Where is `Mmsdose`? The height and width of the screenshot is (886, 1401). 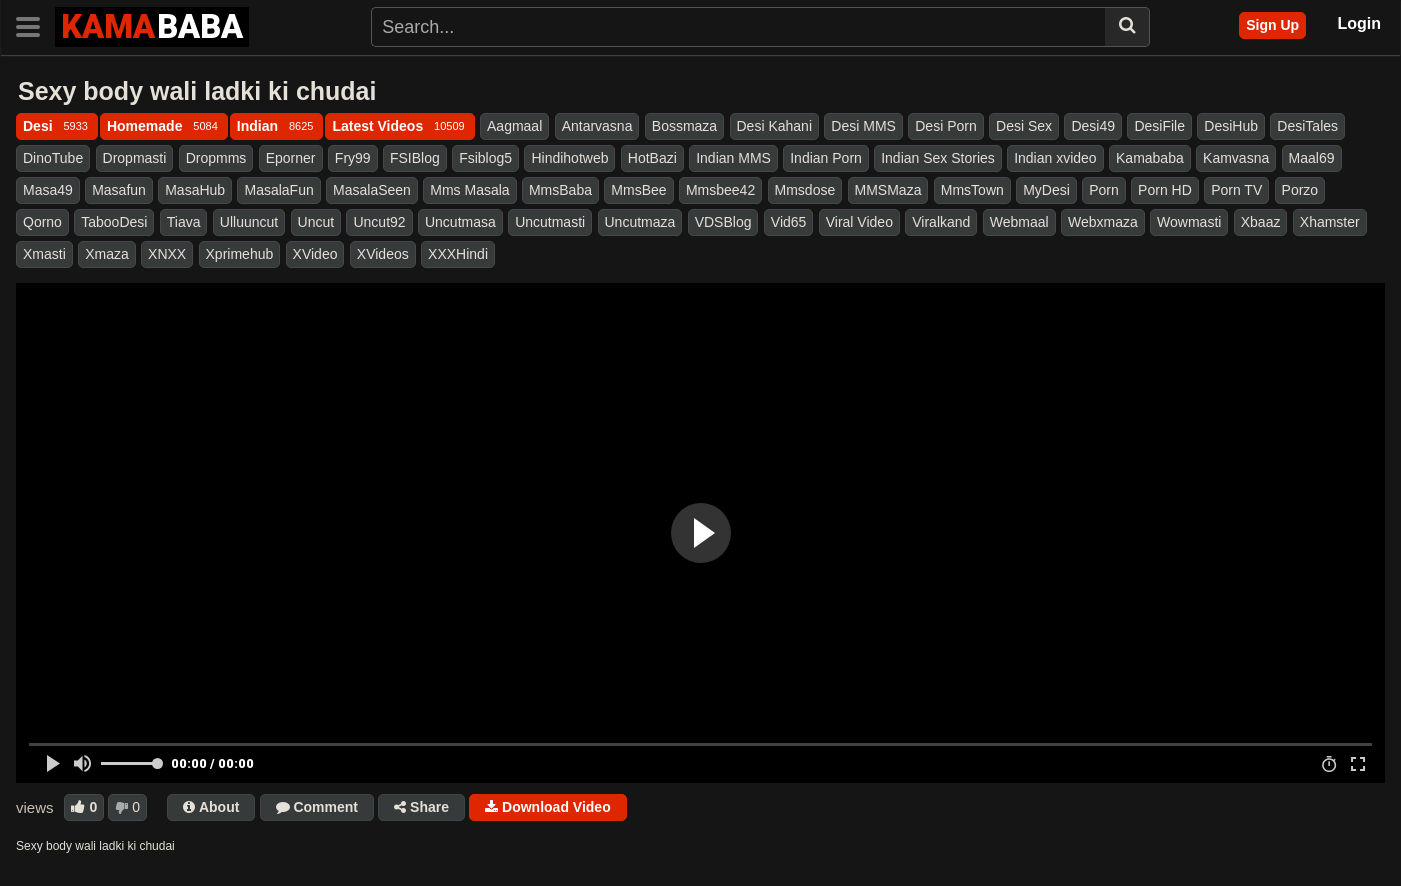 Mmsdose is located at coordinates (805, 190).